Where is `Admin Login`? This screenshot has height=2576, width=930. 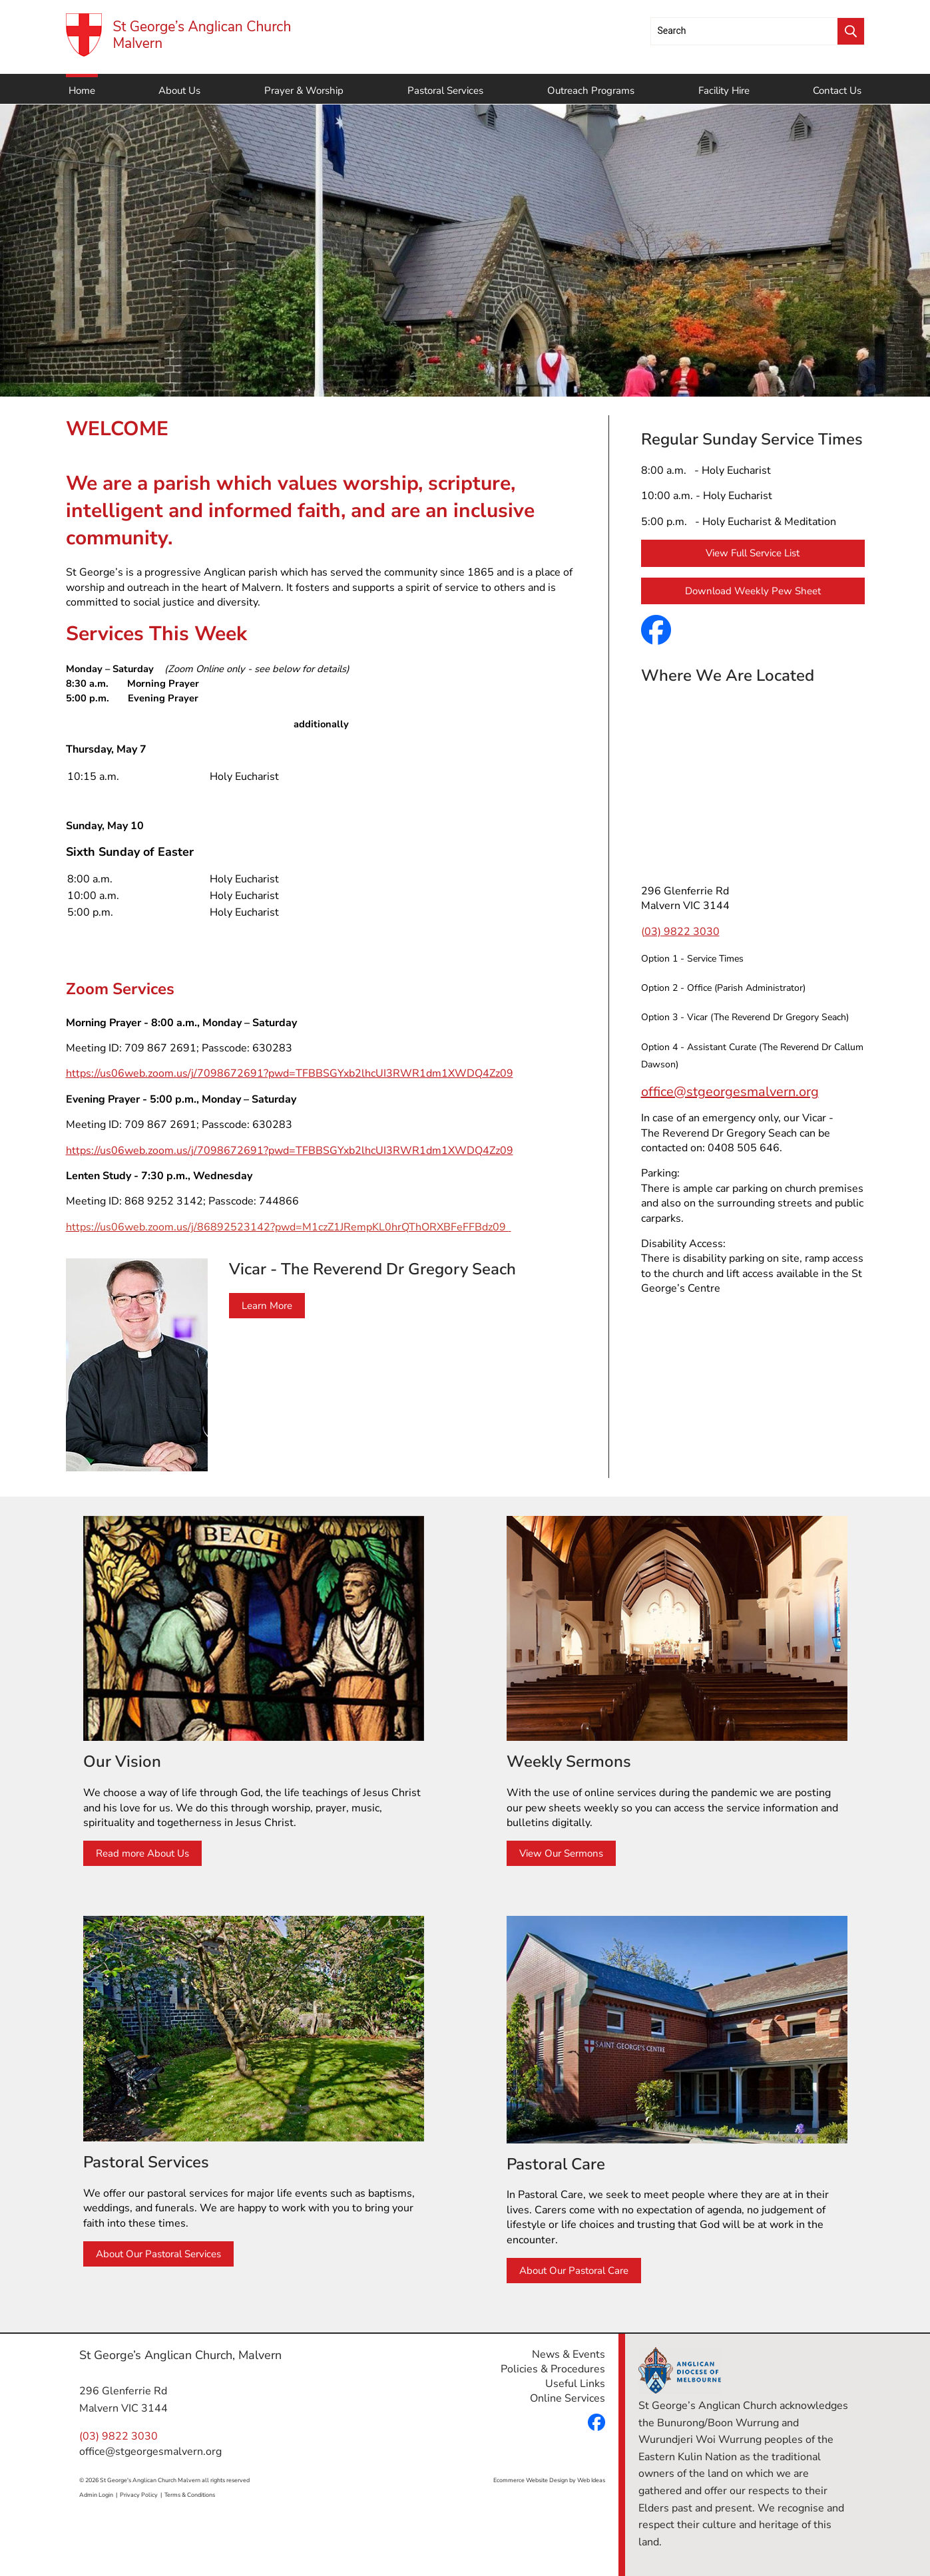 Admin Login is located at coordinates (96, 2495).